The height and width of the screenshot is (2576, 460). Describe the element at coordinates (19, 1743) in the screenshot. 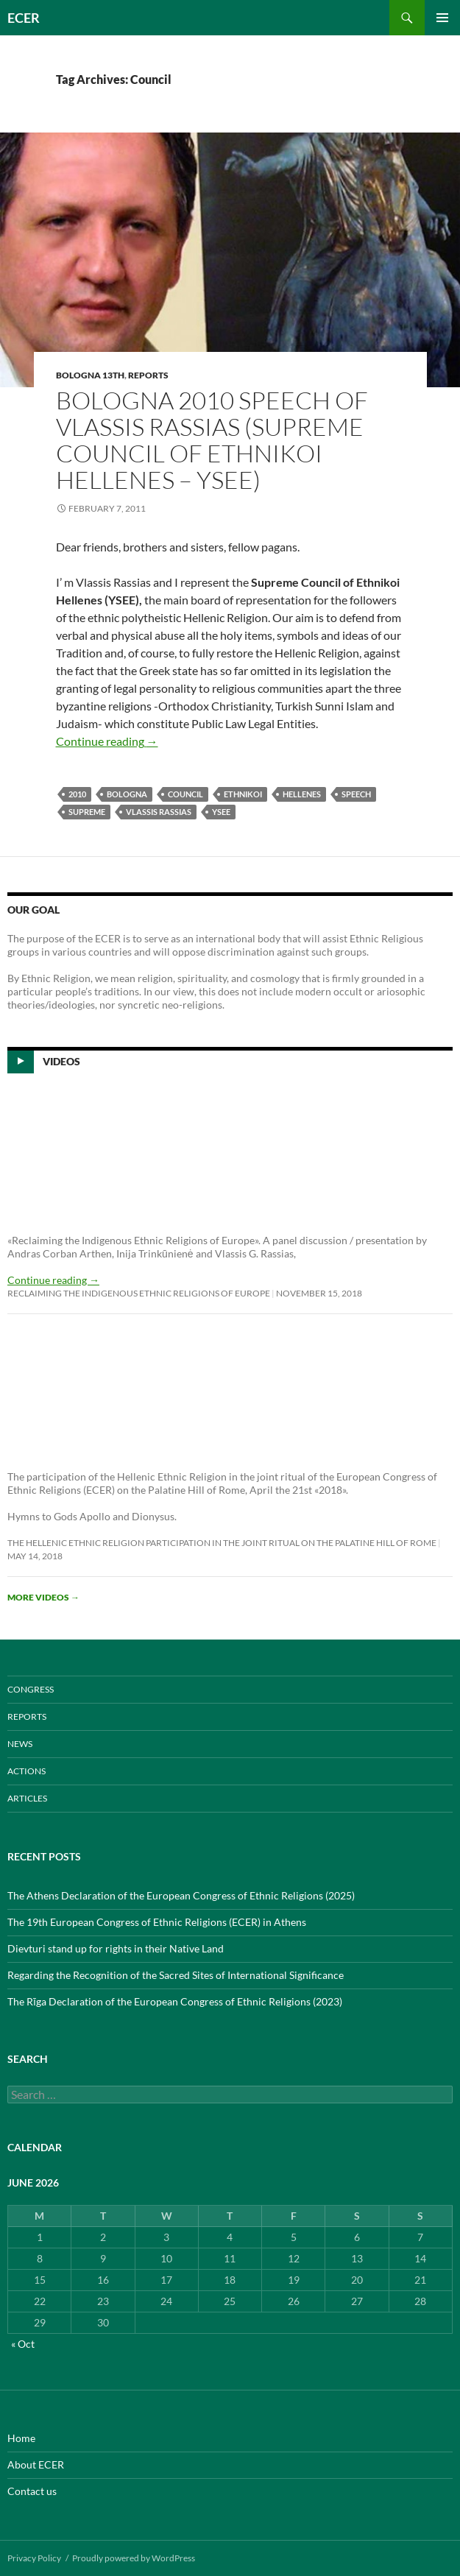

I see `NEWS` at that location.